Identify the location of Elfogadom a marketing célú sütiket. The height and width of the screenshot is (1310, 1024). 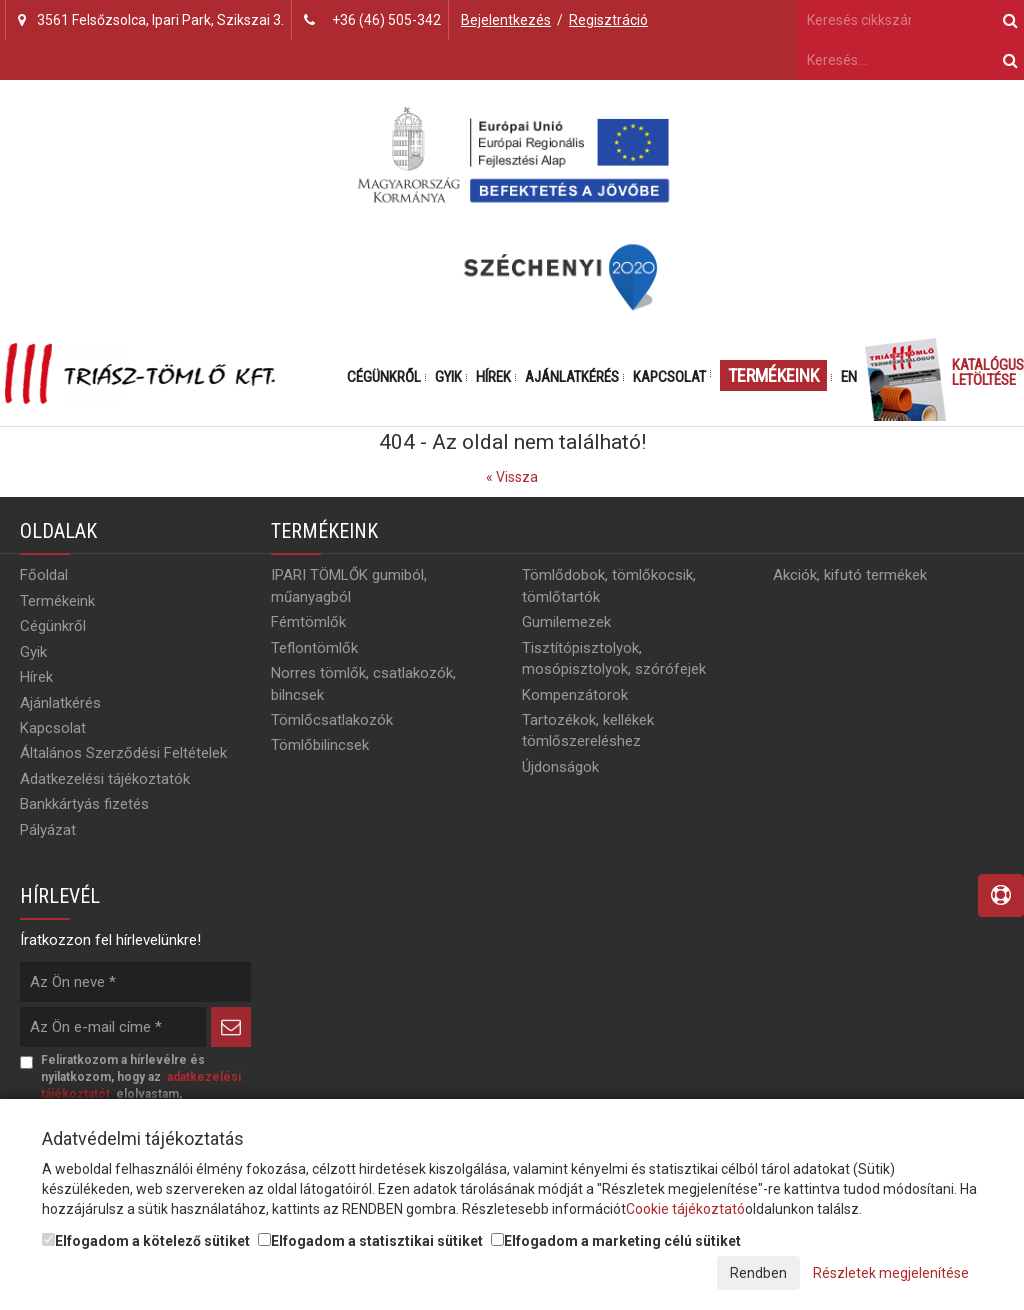
(616, 1241).